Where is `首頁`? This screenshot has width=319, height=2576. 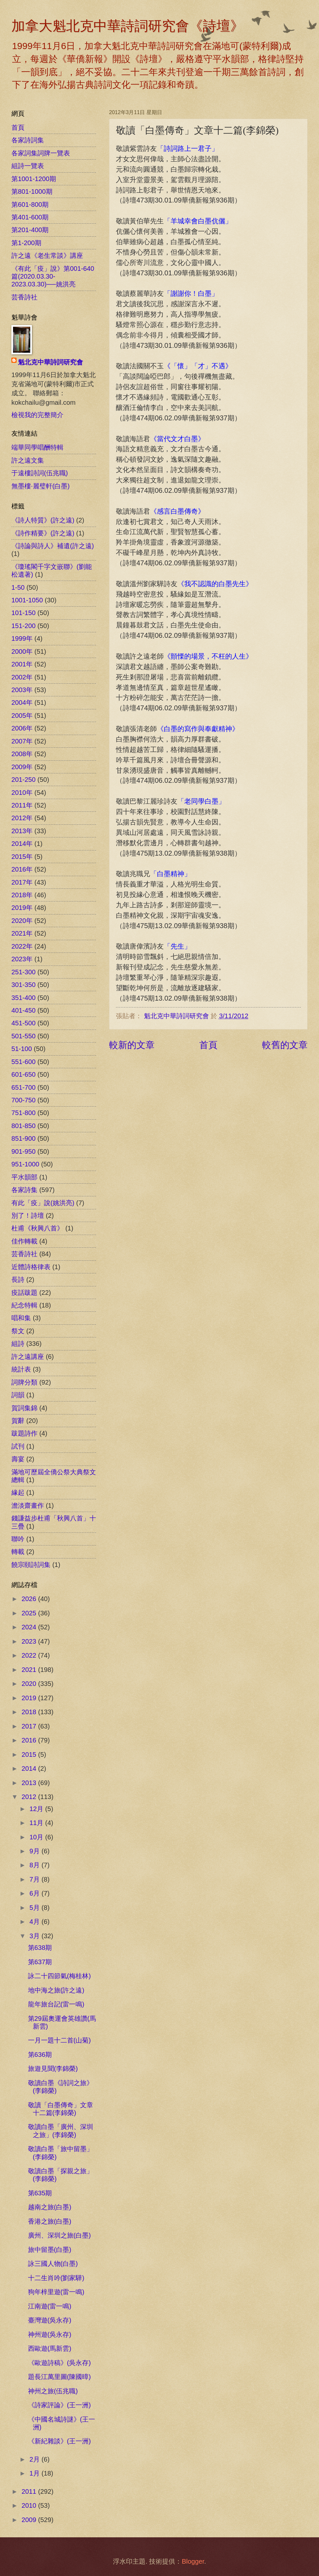
首頁 is located at coordinates (208, 1045).